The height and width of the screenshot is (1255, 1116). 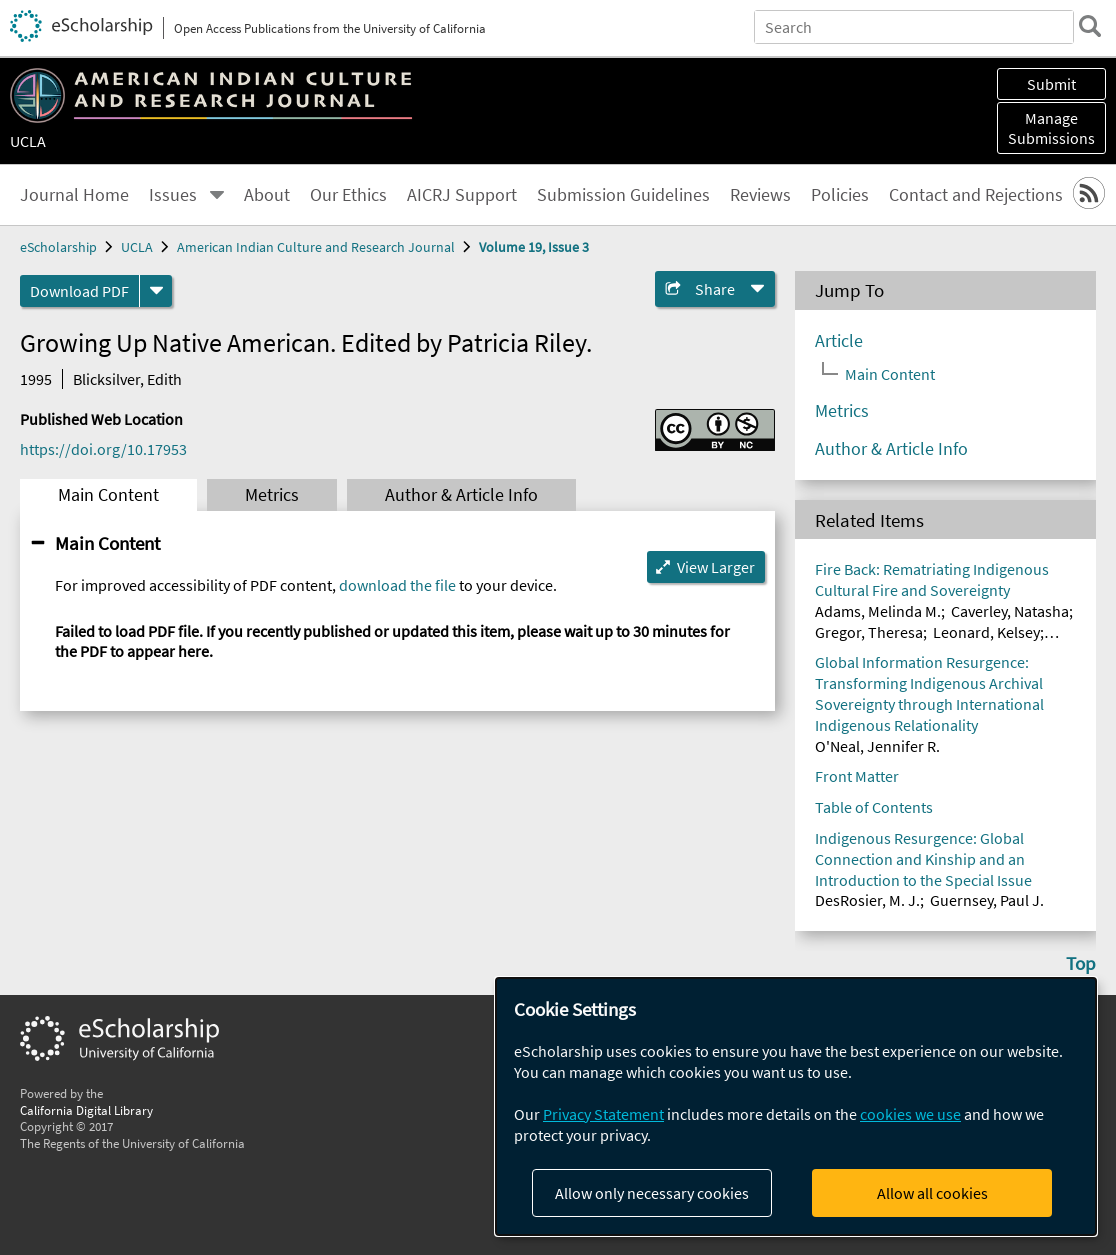 I want to click on Top, so click(x=1081, y=963).